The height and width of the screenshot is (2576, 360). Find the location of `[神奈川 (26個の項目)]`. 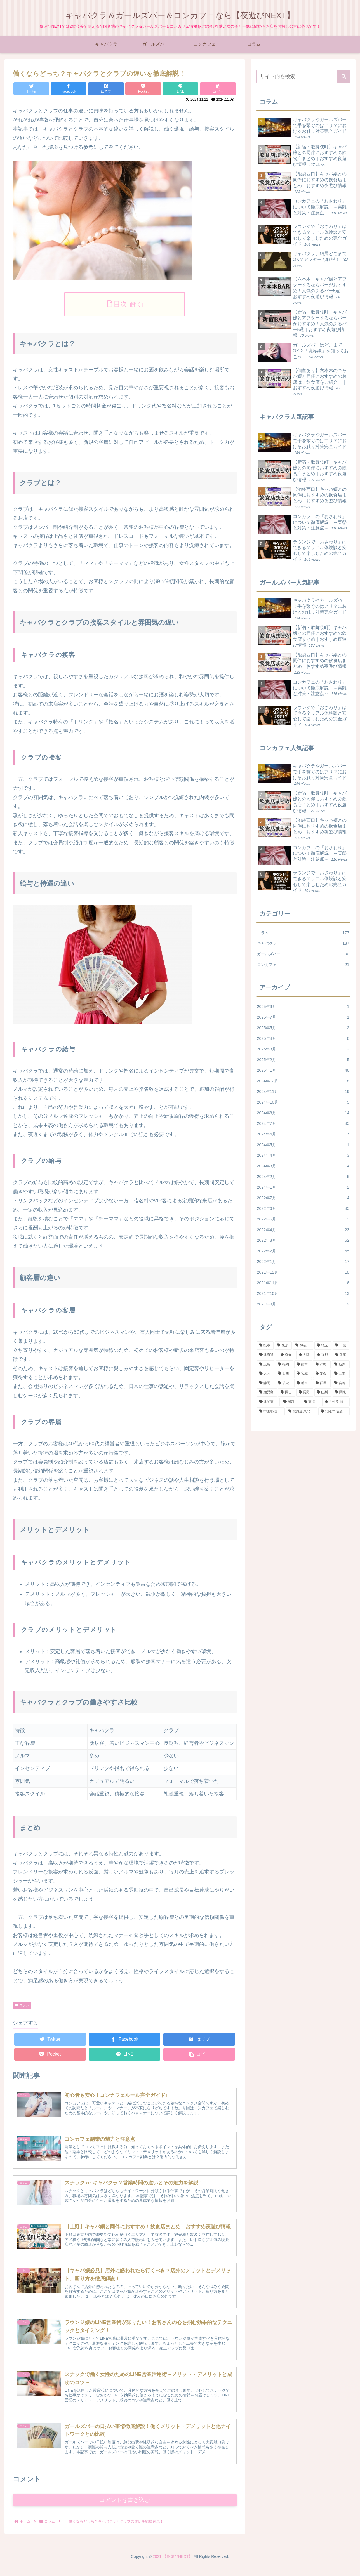

[神奈川 (26個の項目)] is located at coordinates (303, 1345).